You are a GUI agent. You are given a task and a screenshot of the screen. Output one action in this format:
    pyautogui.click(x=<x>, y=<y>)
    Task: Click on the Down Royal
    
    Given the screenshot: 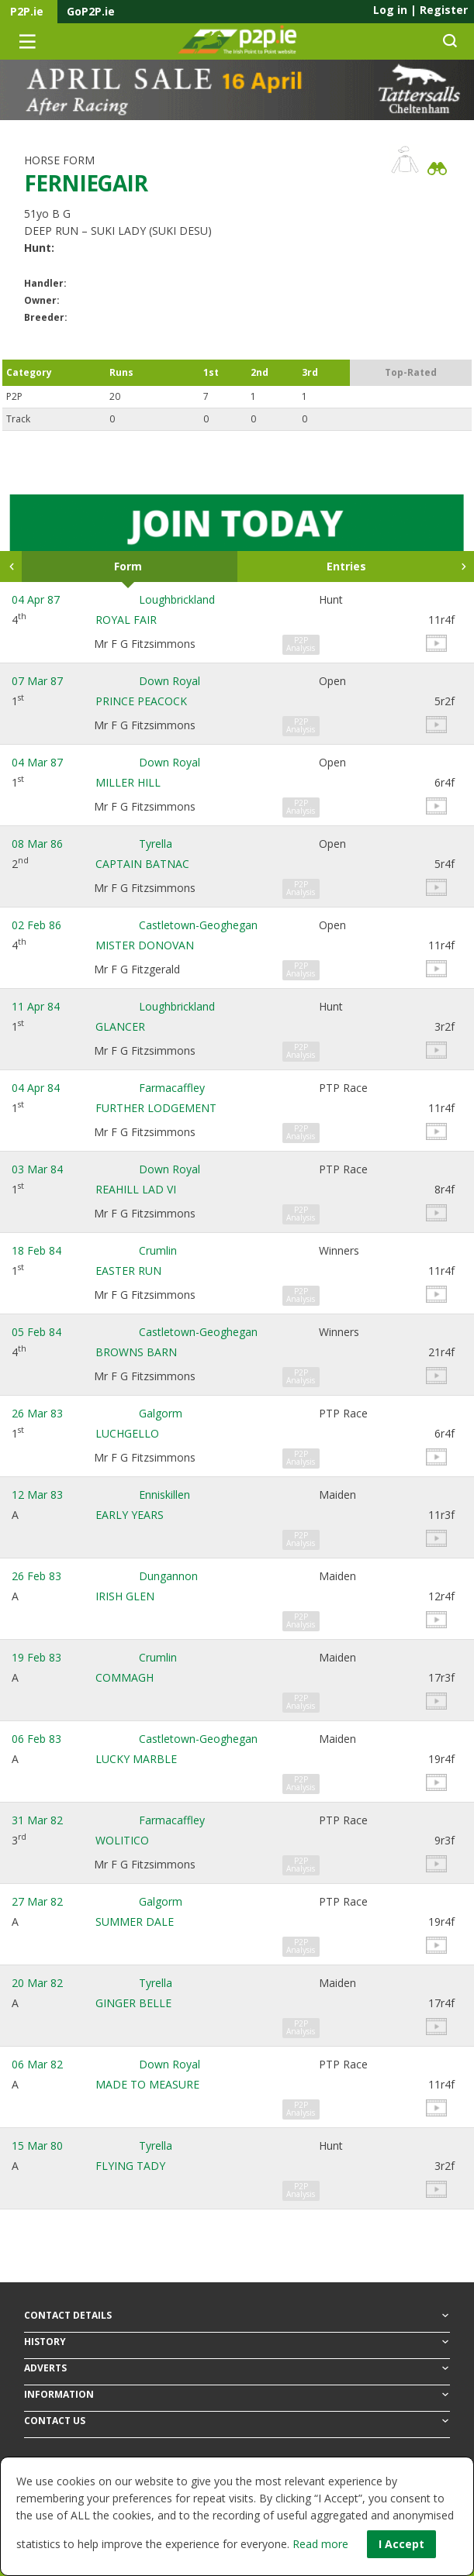 What is the action you would take?
    pyautogui.click(x=169, y=680)
    